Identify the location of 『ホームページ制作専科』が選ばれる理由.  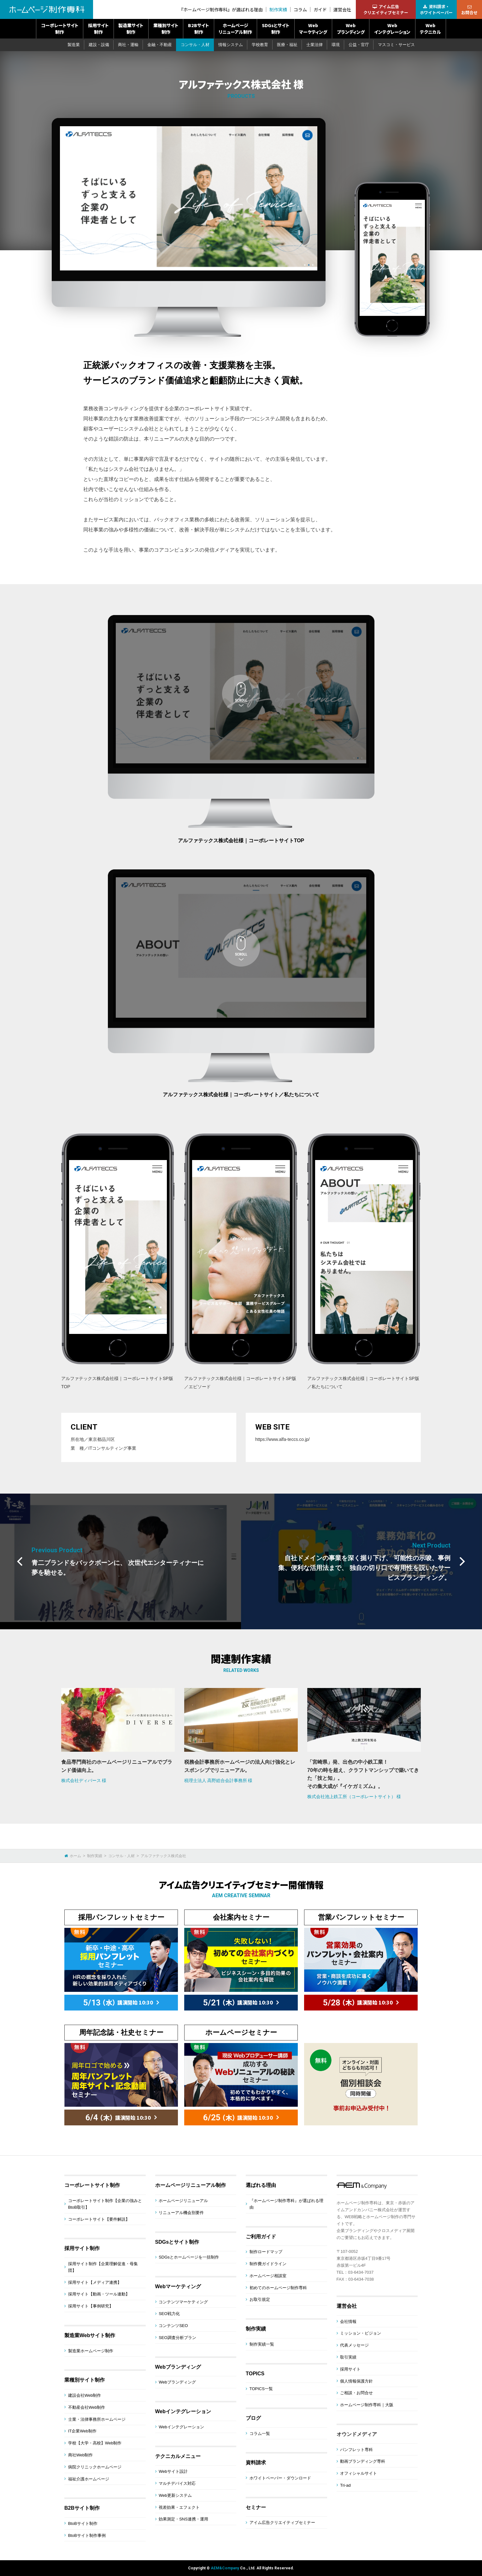
(221, 9).